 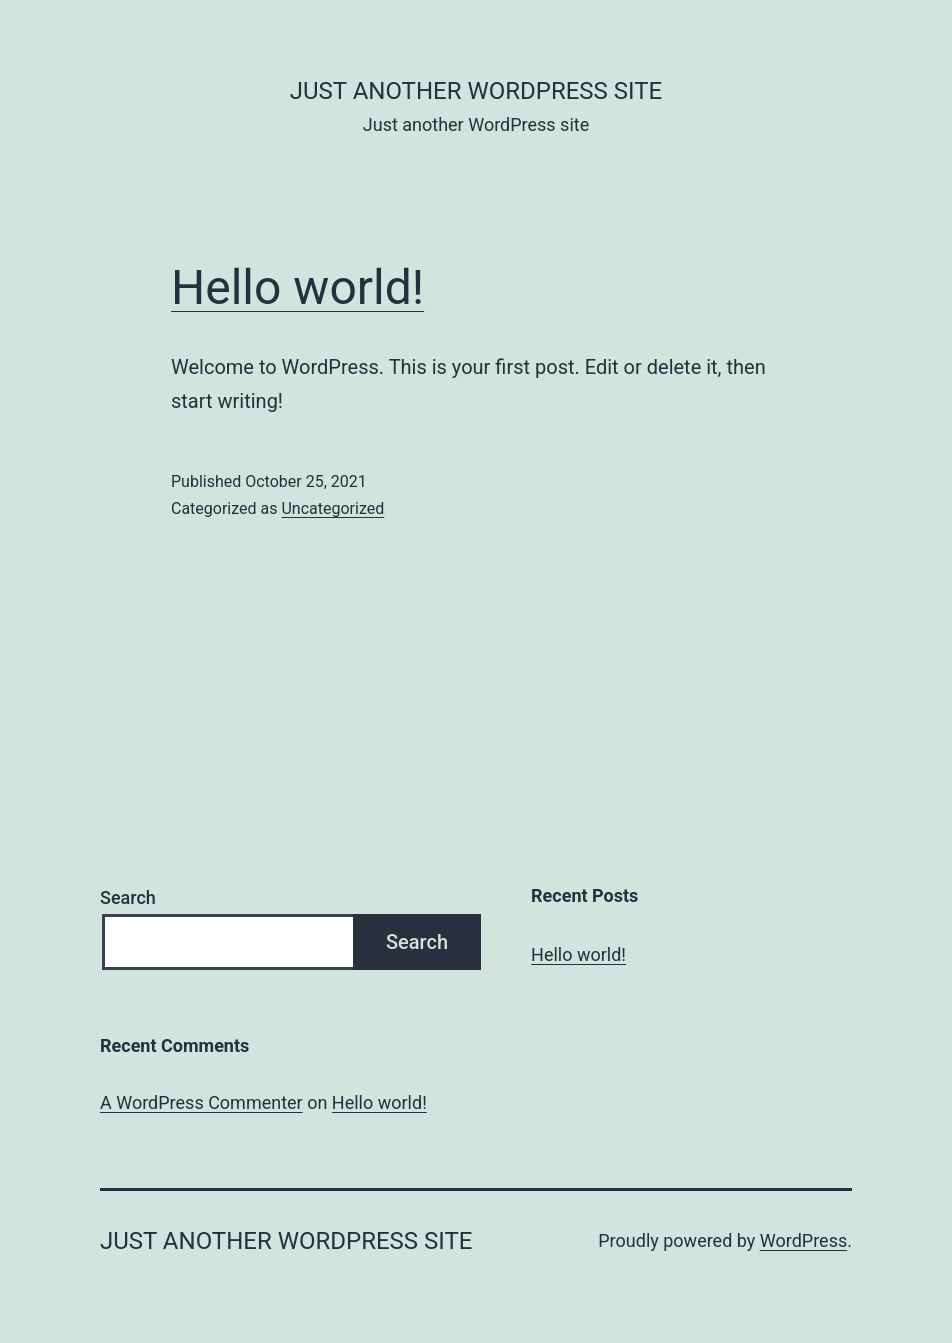 What do you see at coordinates (297, 287) in the screenshot?
I see `Hello world!` at bounding box center [297, 287].